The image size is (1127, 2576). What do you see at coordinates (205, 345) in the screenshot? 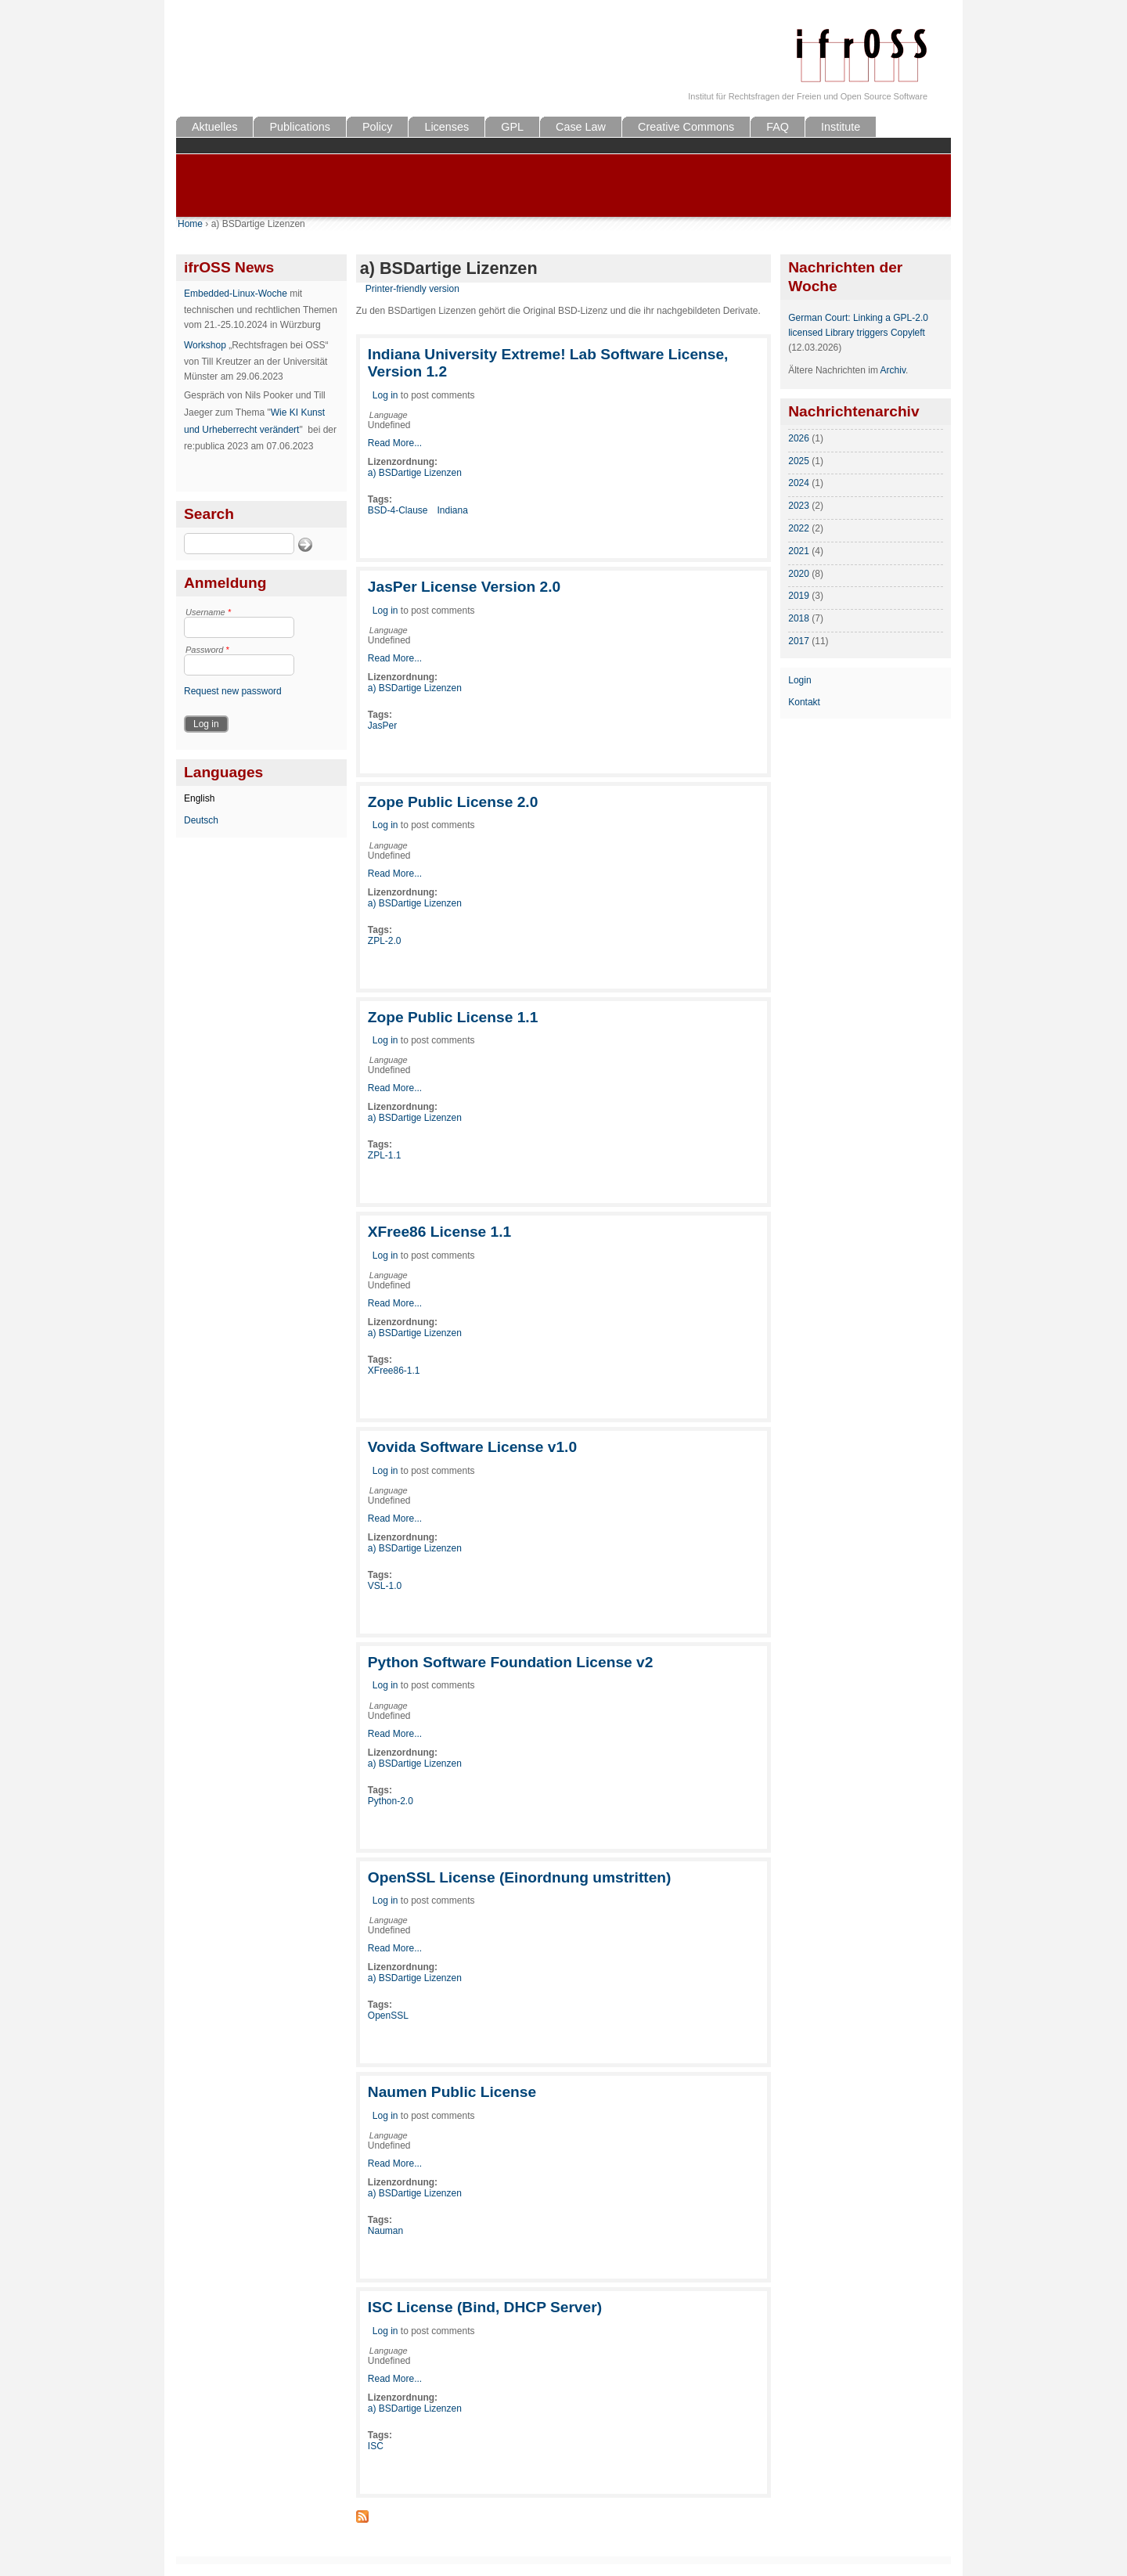
I see `Workshop` at bounding box center [205, 345].